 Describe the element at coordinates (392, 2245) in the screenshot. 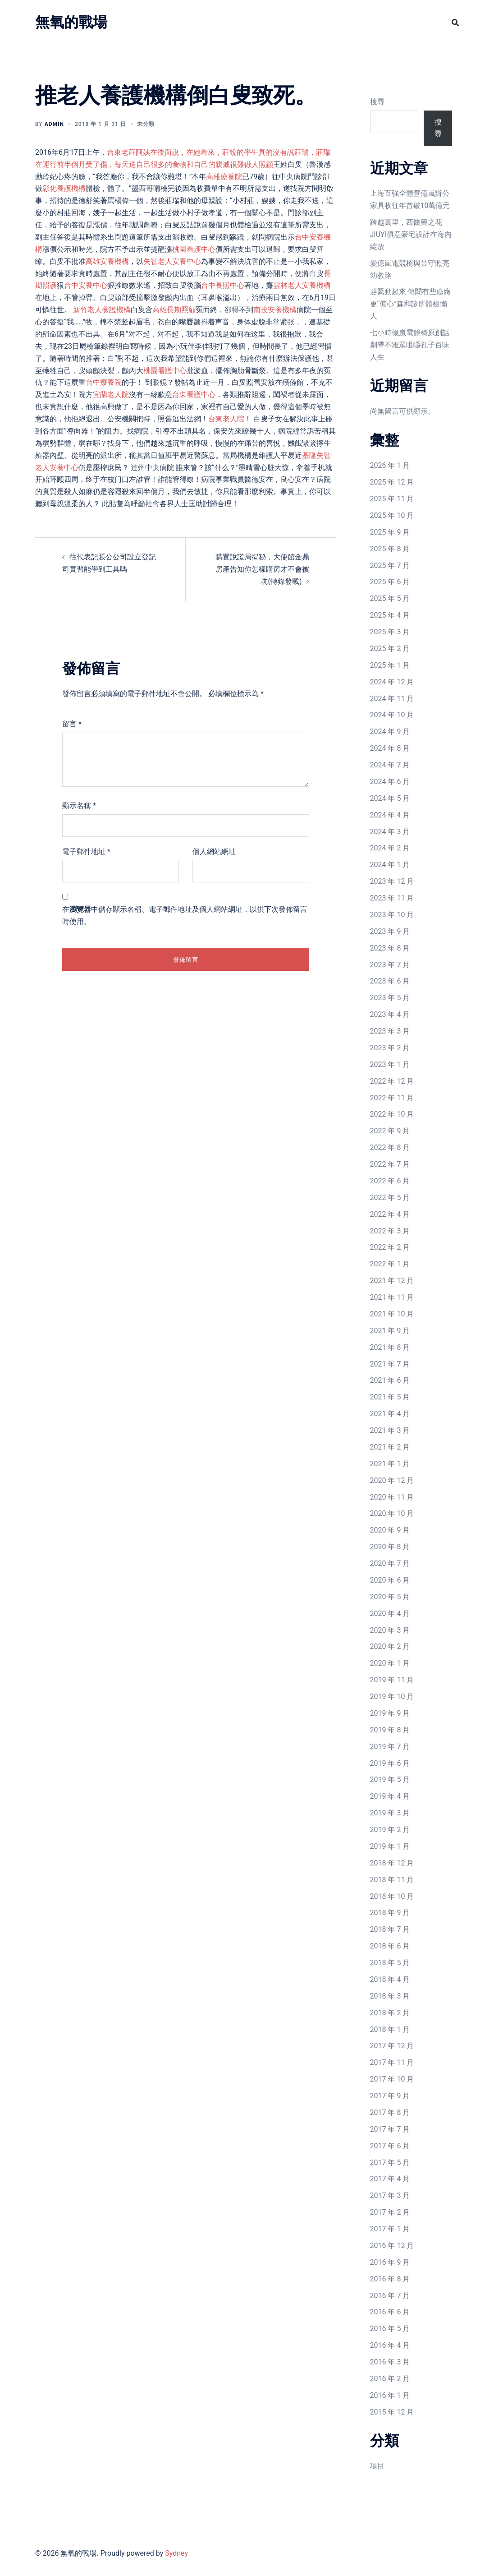

I see `2016 年 12 月` at that location.